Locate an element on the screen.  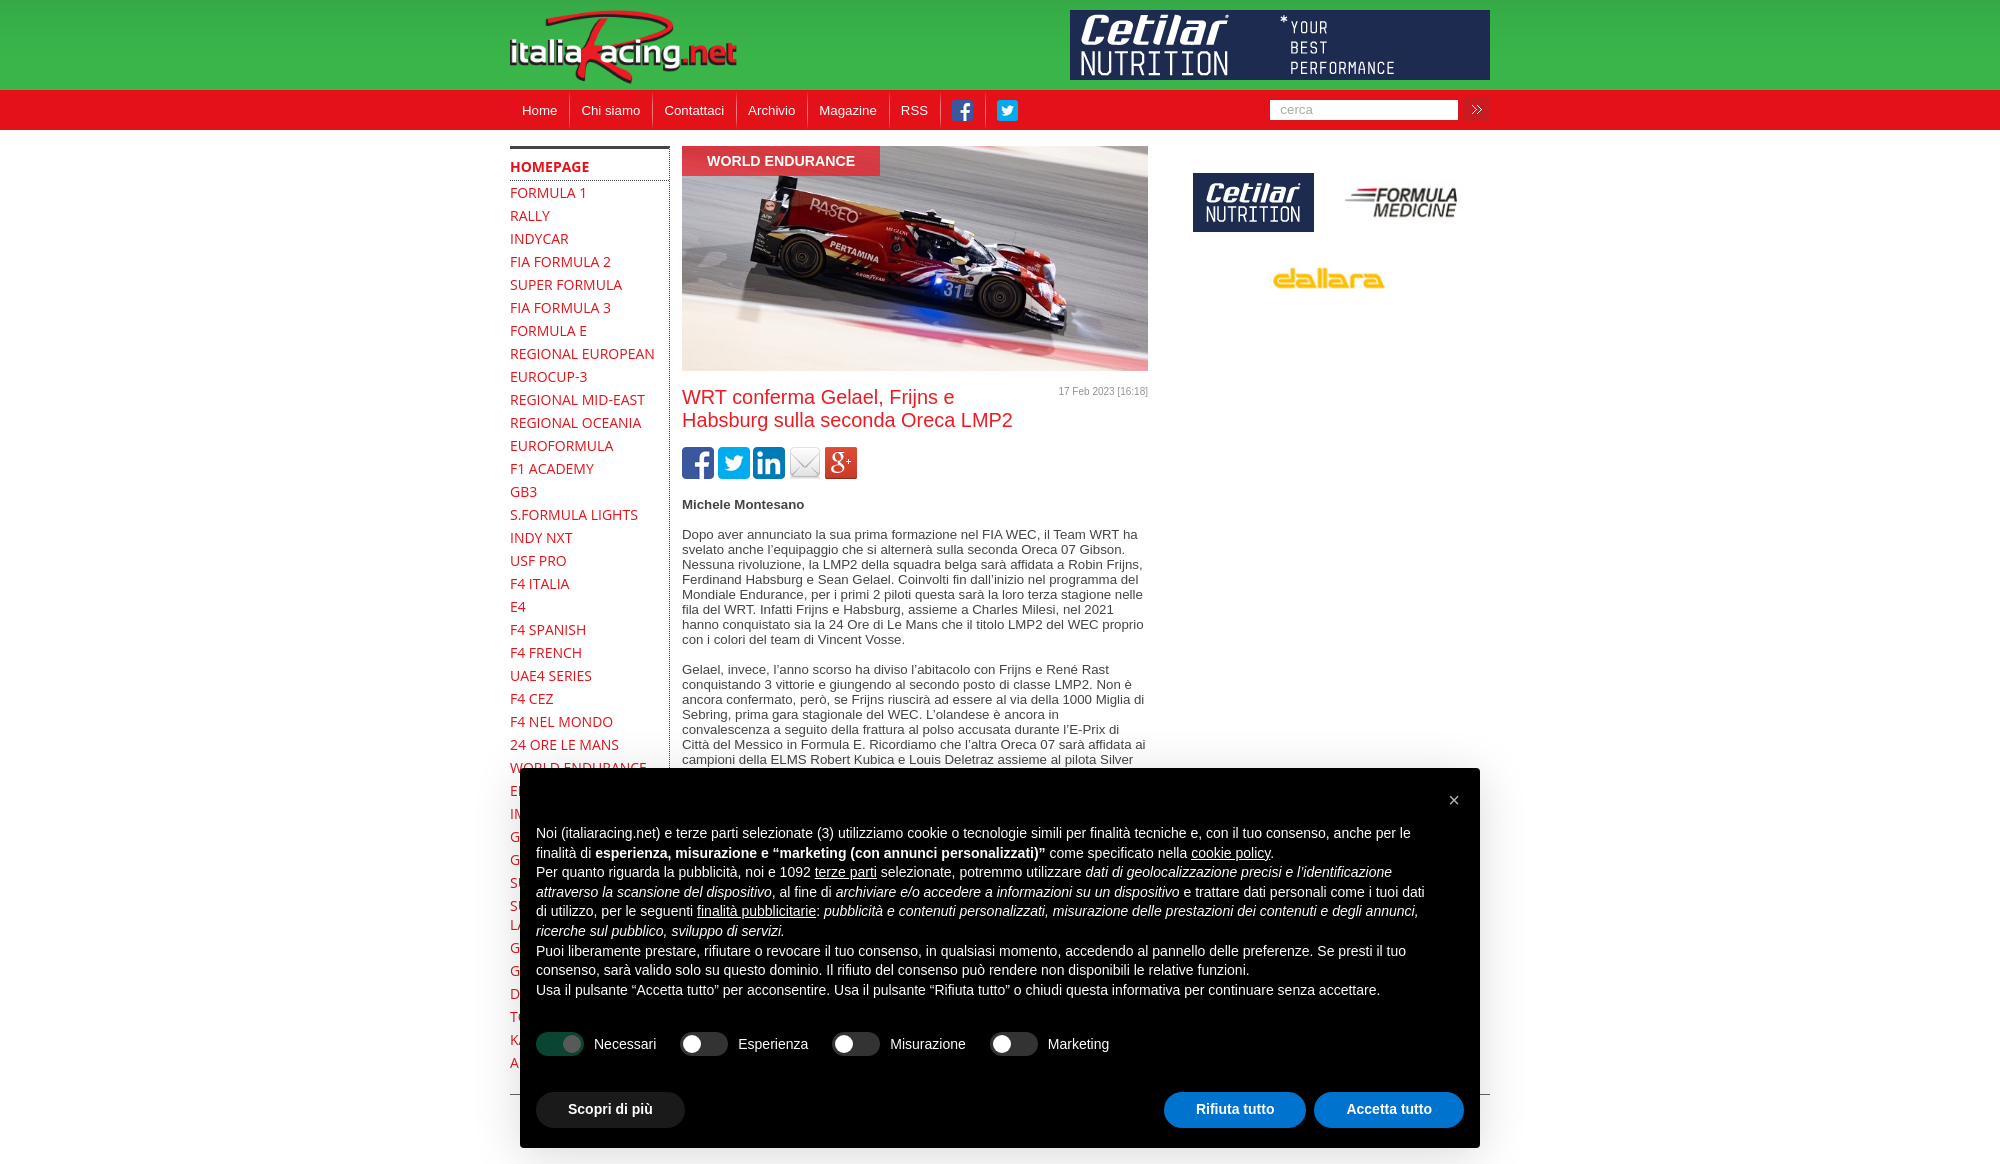
Scopri di più [button] is located at coordinates (610, 1109).